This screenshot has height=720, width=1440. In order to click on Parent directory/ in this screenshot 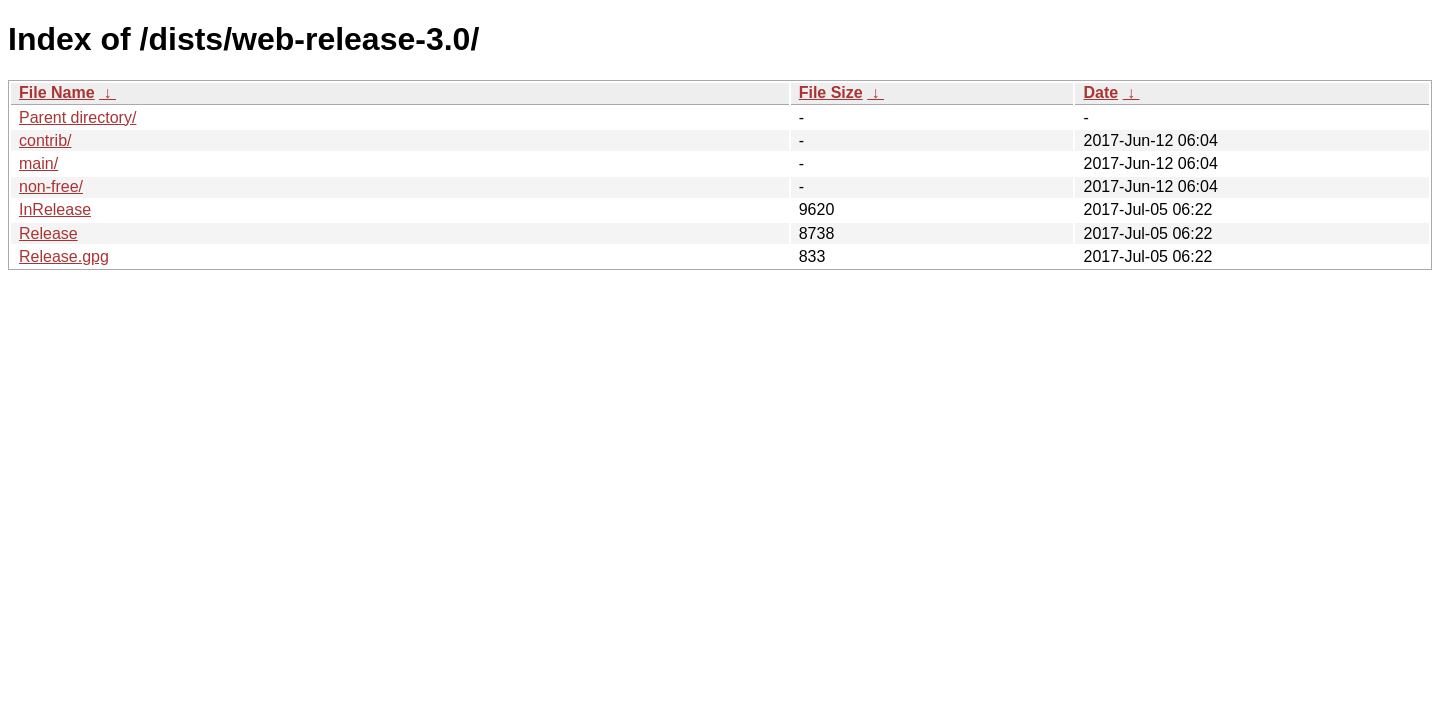, I will do `click(77, 117)`.